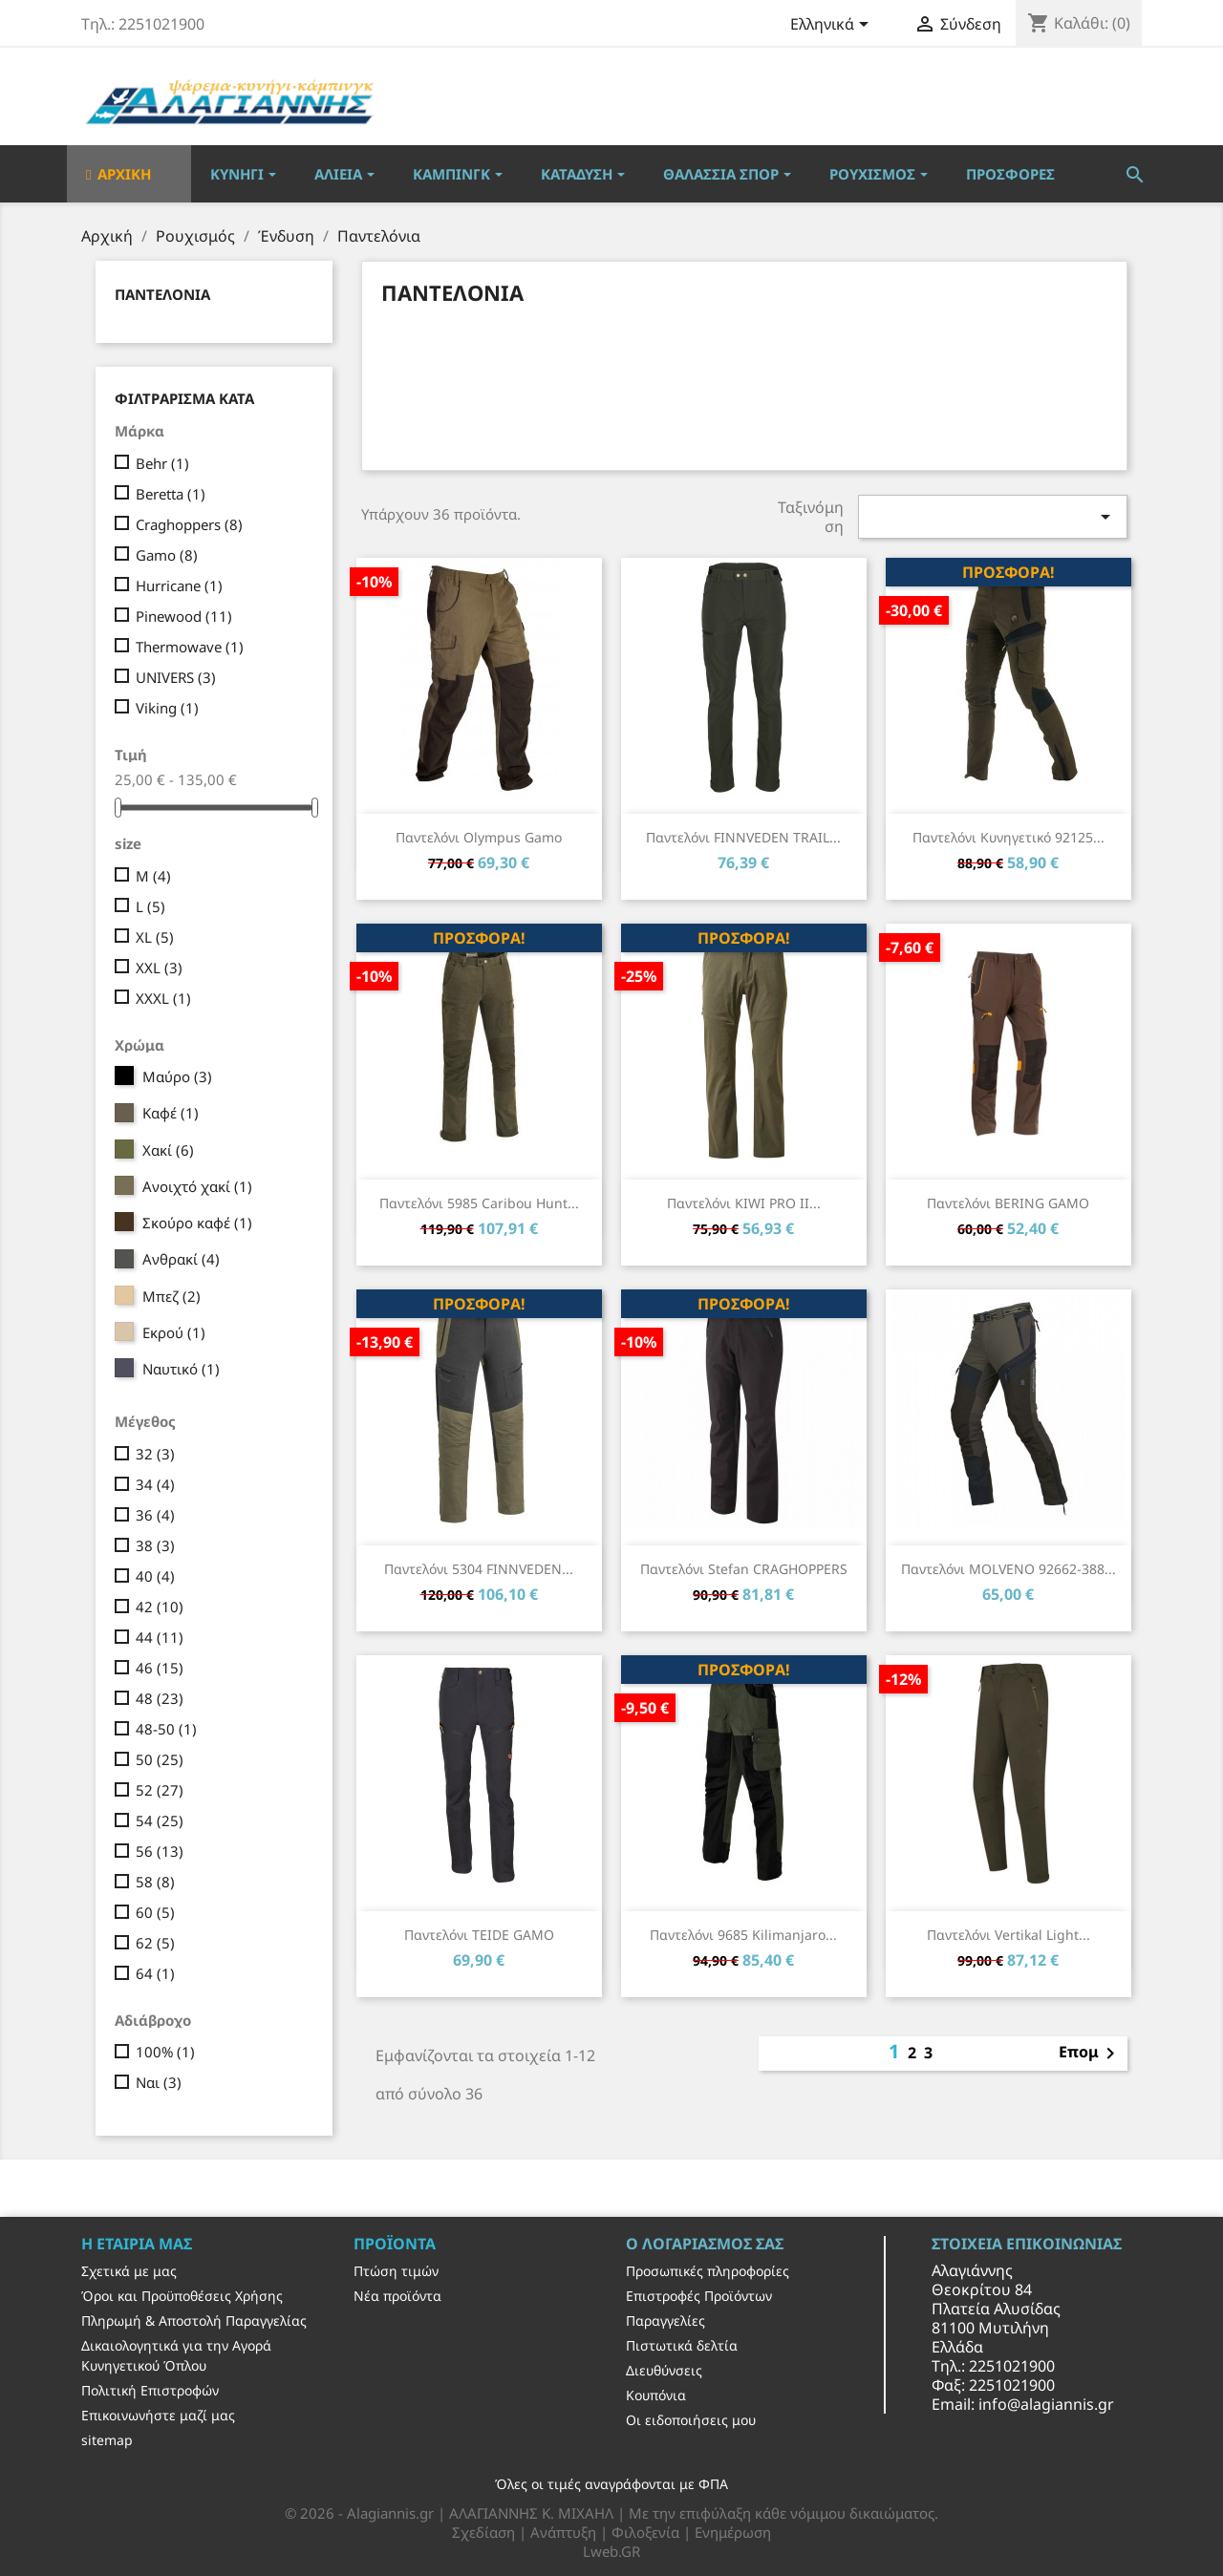 Image resolution: width=1223 pixels, height=2576 pixels. I want to click on Pinewood, so click(184, 616).